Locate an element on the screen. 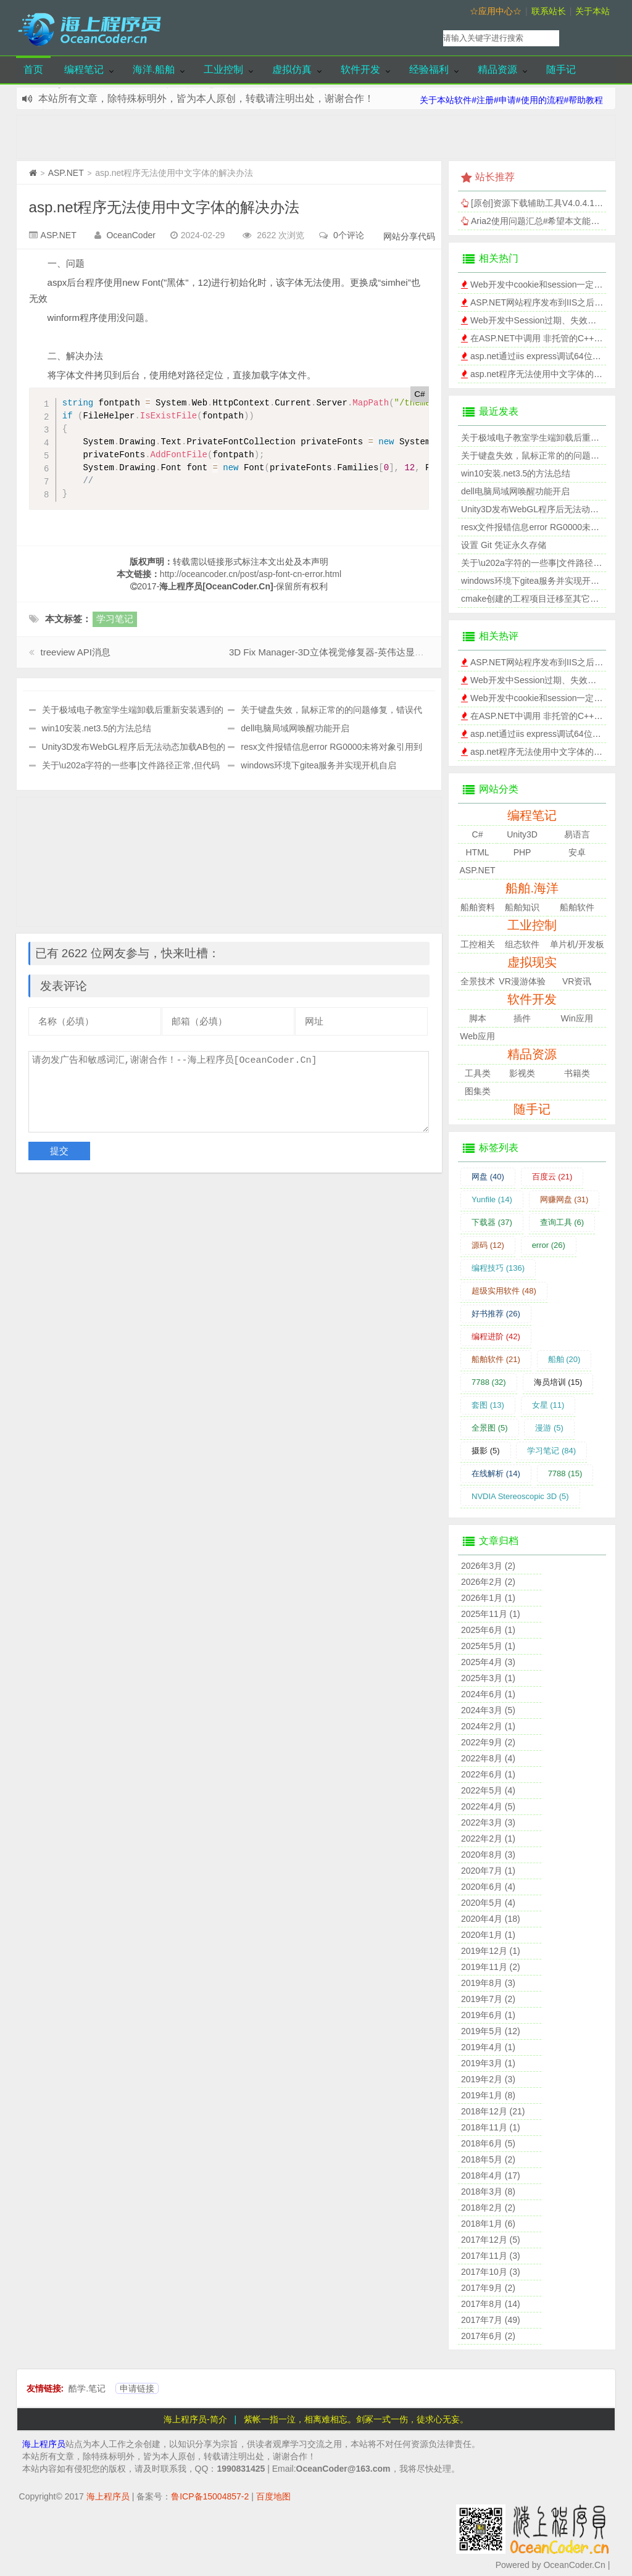 This screenshot has height=2576, width=632. 船舶软件 is located at coordinates (577, 907).